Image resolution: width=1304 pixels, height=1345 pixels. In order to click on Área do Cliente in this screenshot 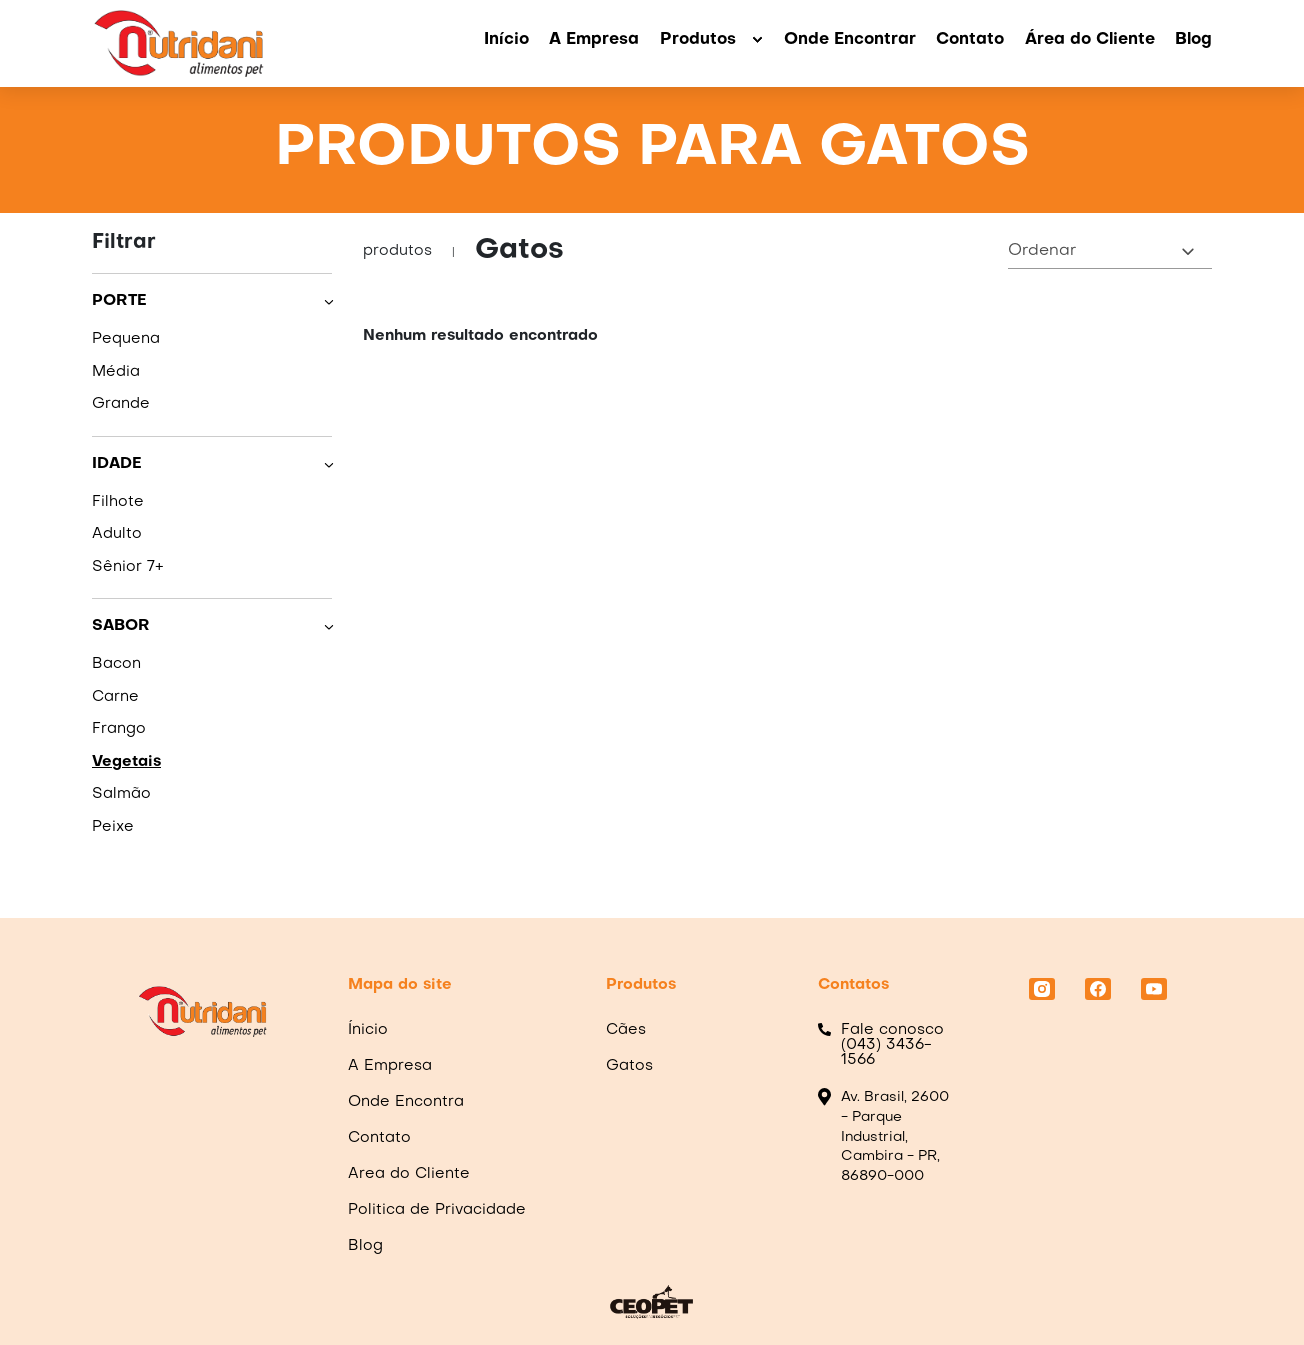, I will do `click(1090, 40)`.